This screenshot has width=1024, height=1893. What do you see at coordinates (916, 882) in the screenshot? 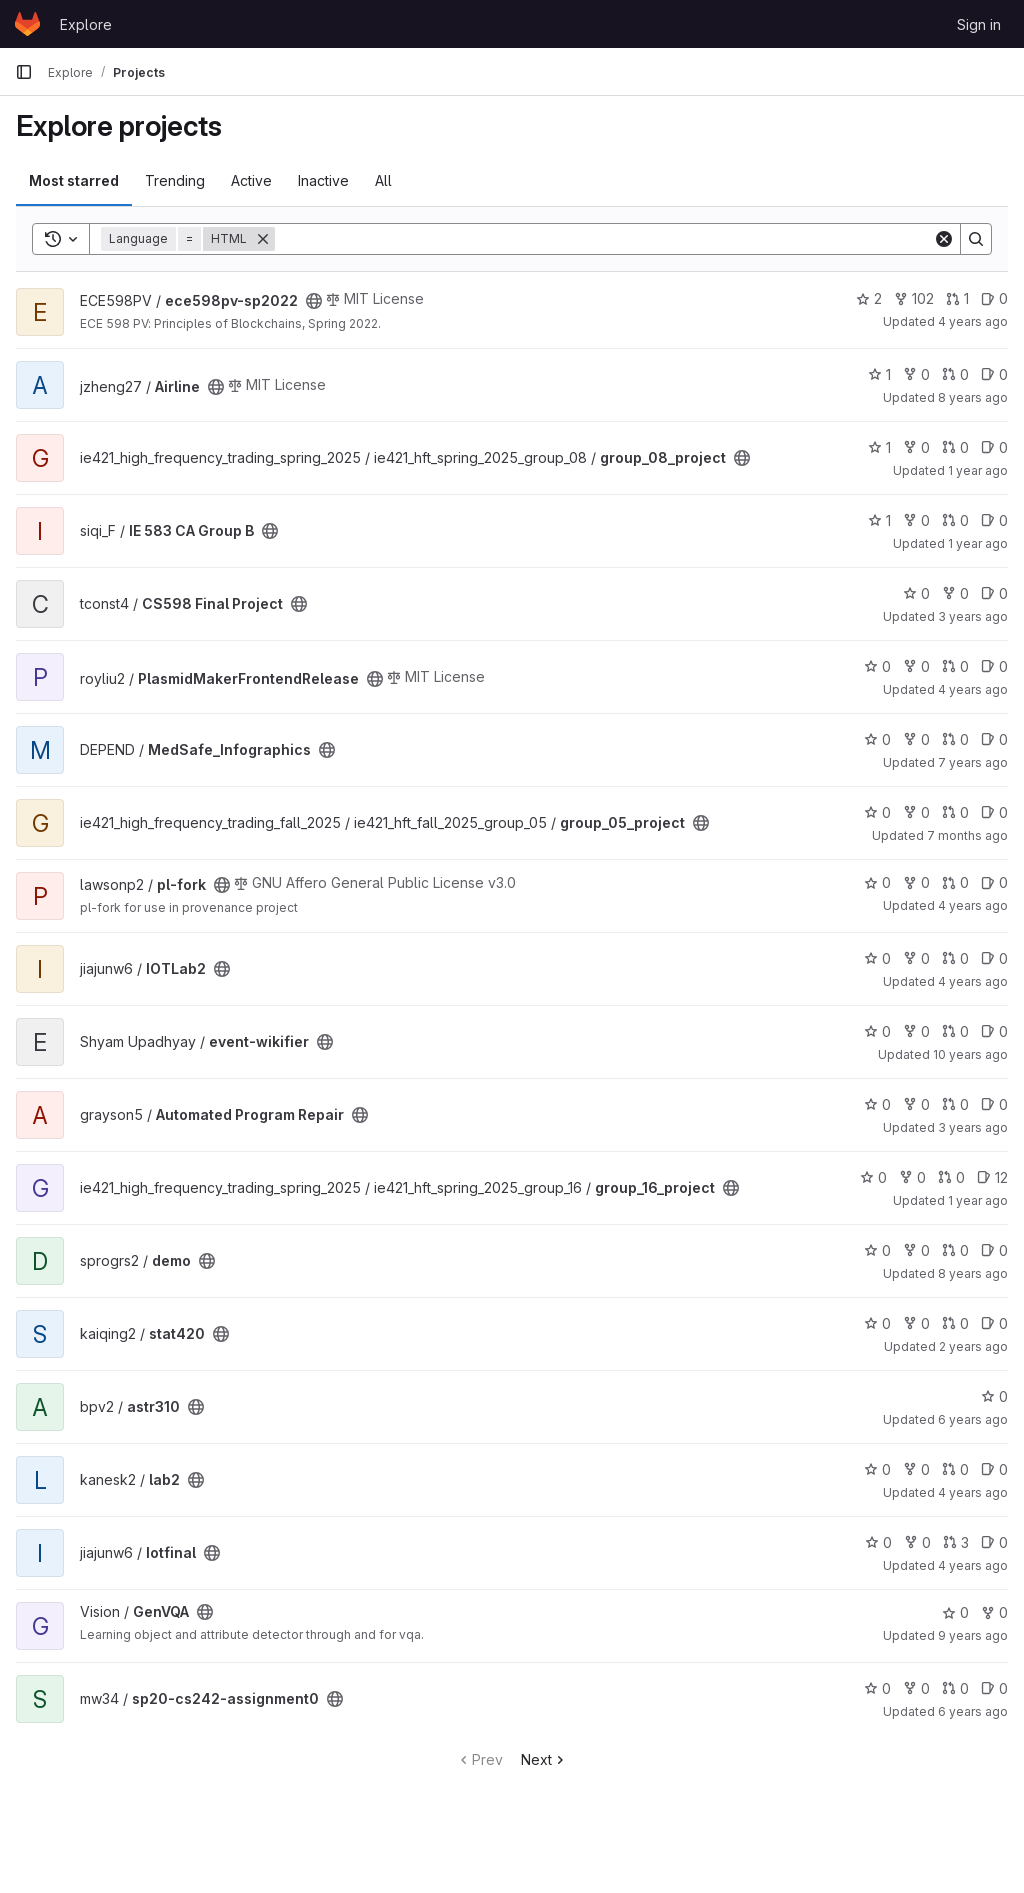
I see `0 [pl-fork has 0 forks]` at bounding box center [916, 882].